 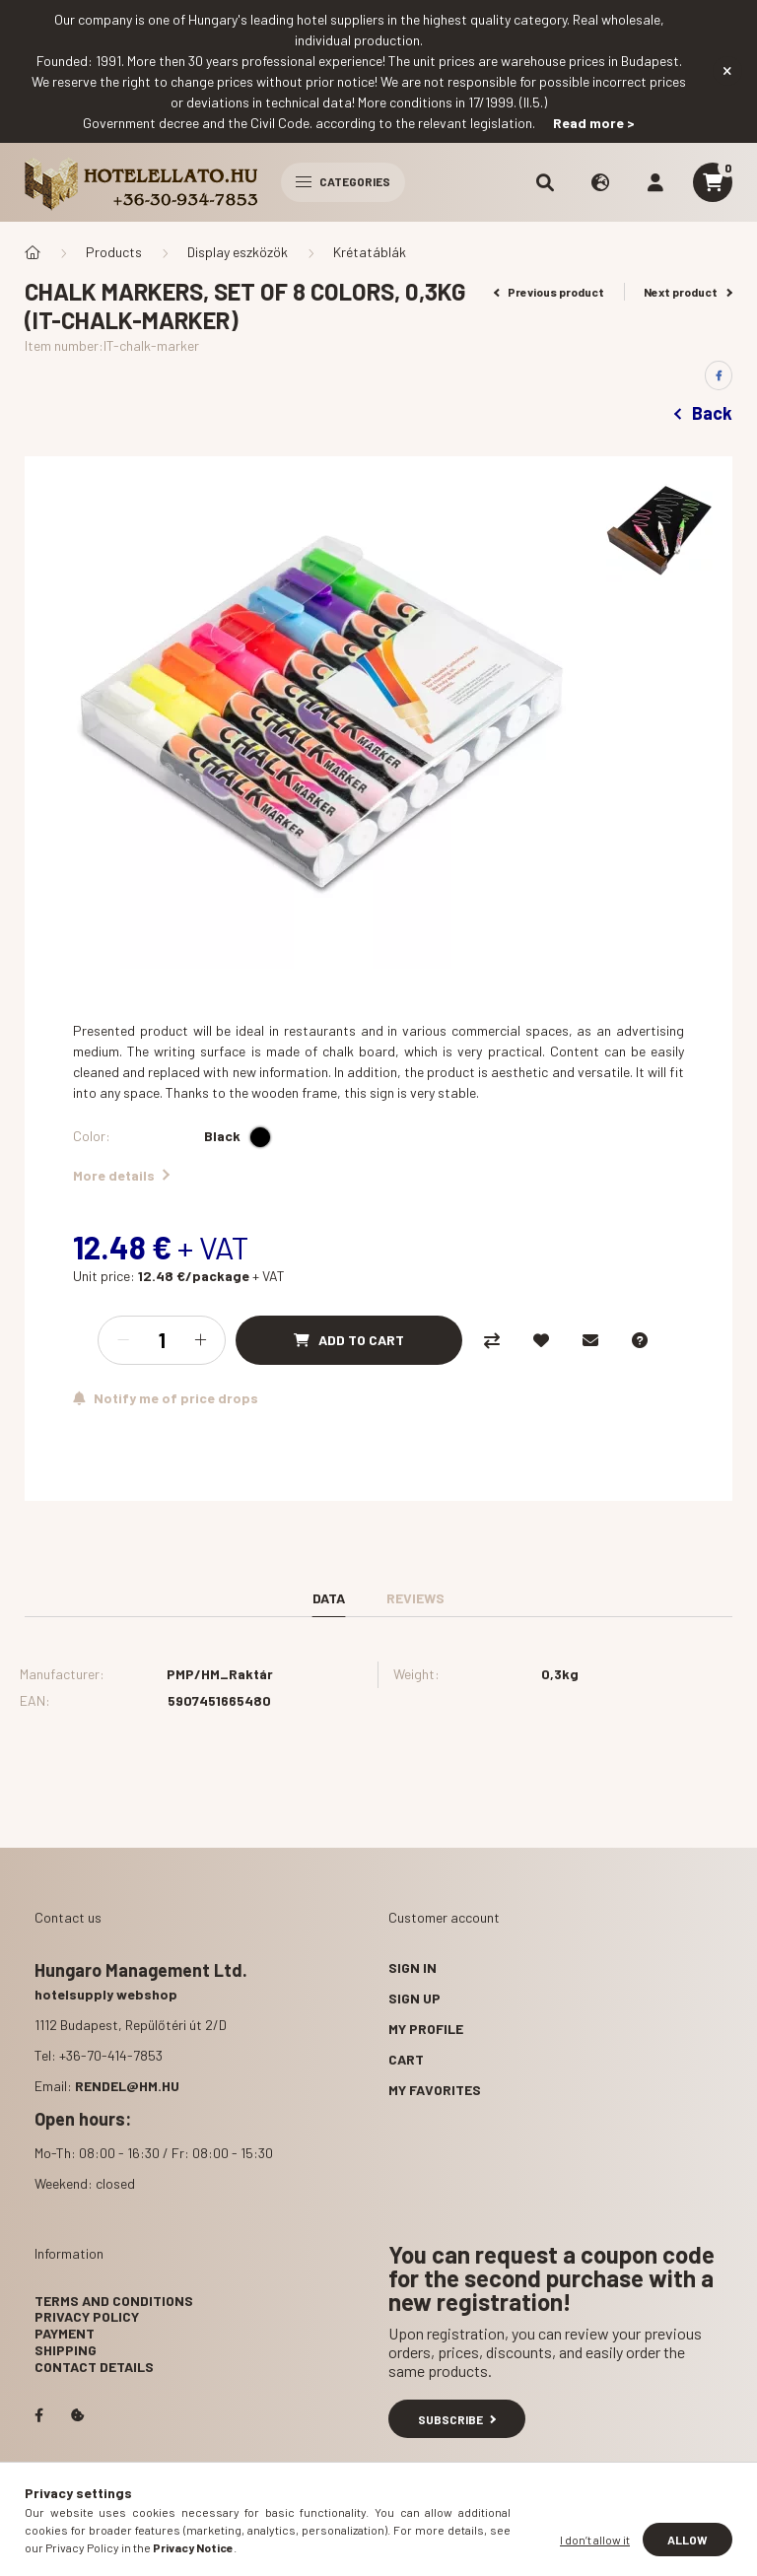 I want to click on Payment, so click(x=64, y=2333).